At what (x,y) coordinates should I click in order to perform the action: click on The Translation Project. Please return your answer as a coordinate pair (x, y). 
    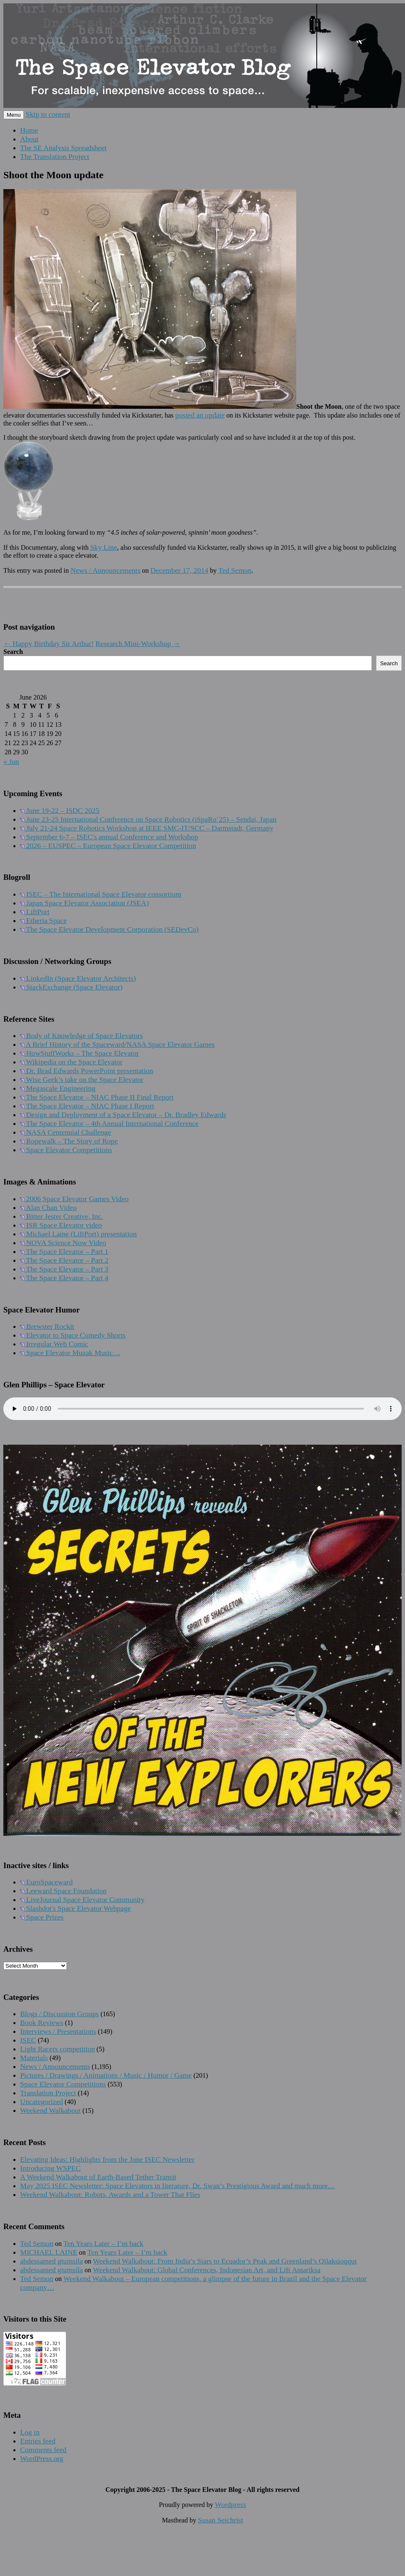
    Looking at the image, I should click on (54, 156).